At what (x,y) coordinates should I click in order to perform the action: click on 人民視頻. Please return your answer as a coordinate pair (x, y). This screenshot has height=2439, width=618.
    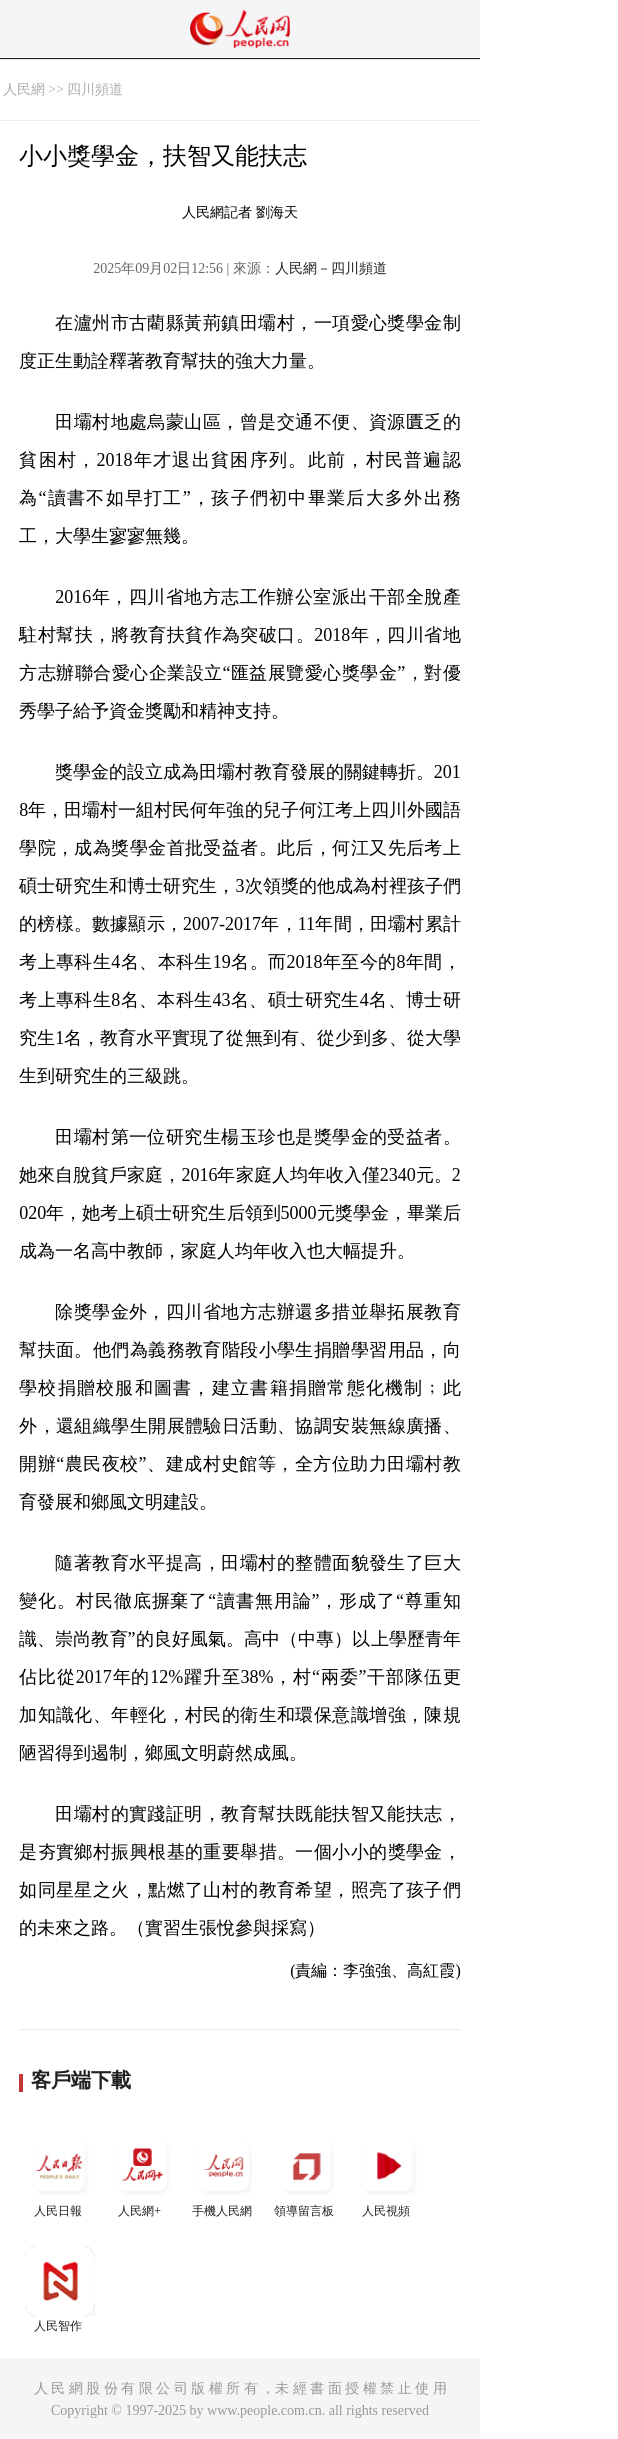
    Looking at the image, I should click on (388, 2174).